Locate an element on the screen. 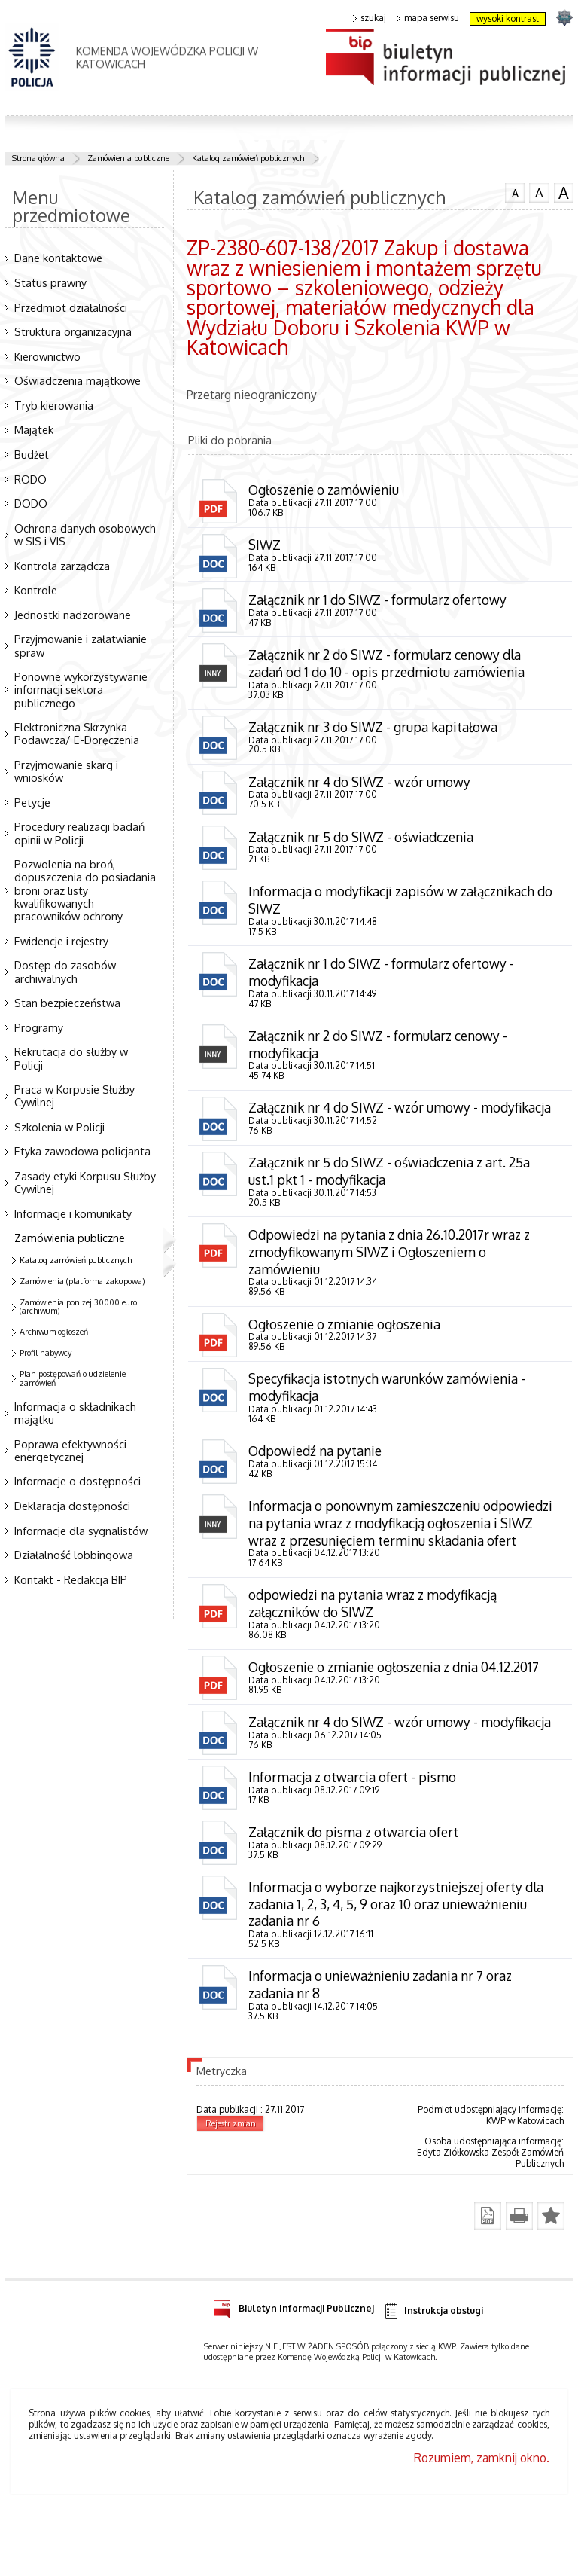 This screenshot has height=2576, width=578. czcionka średnia is located at coordinates (539, 192).